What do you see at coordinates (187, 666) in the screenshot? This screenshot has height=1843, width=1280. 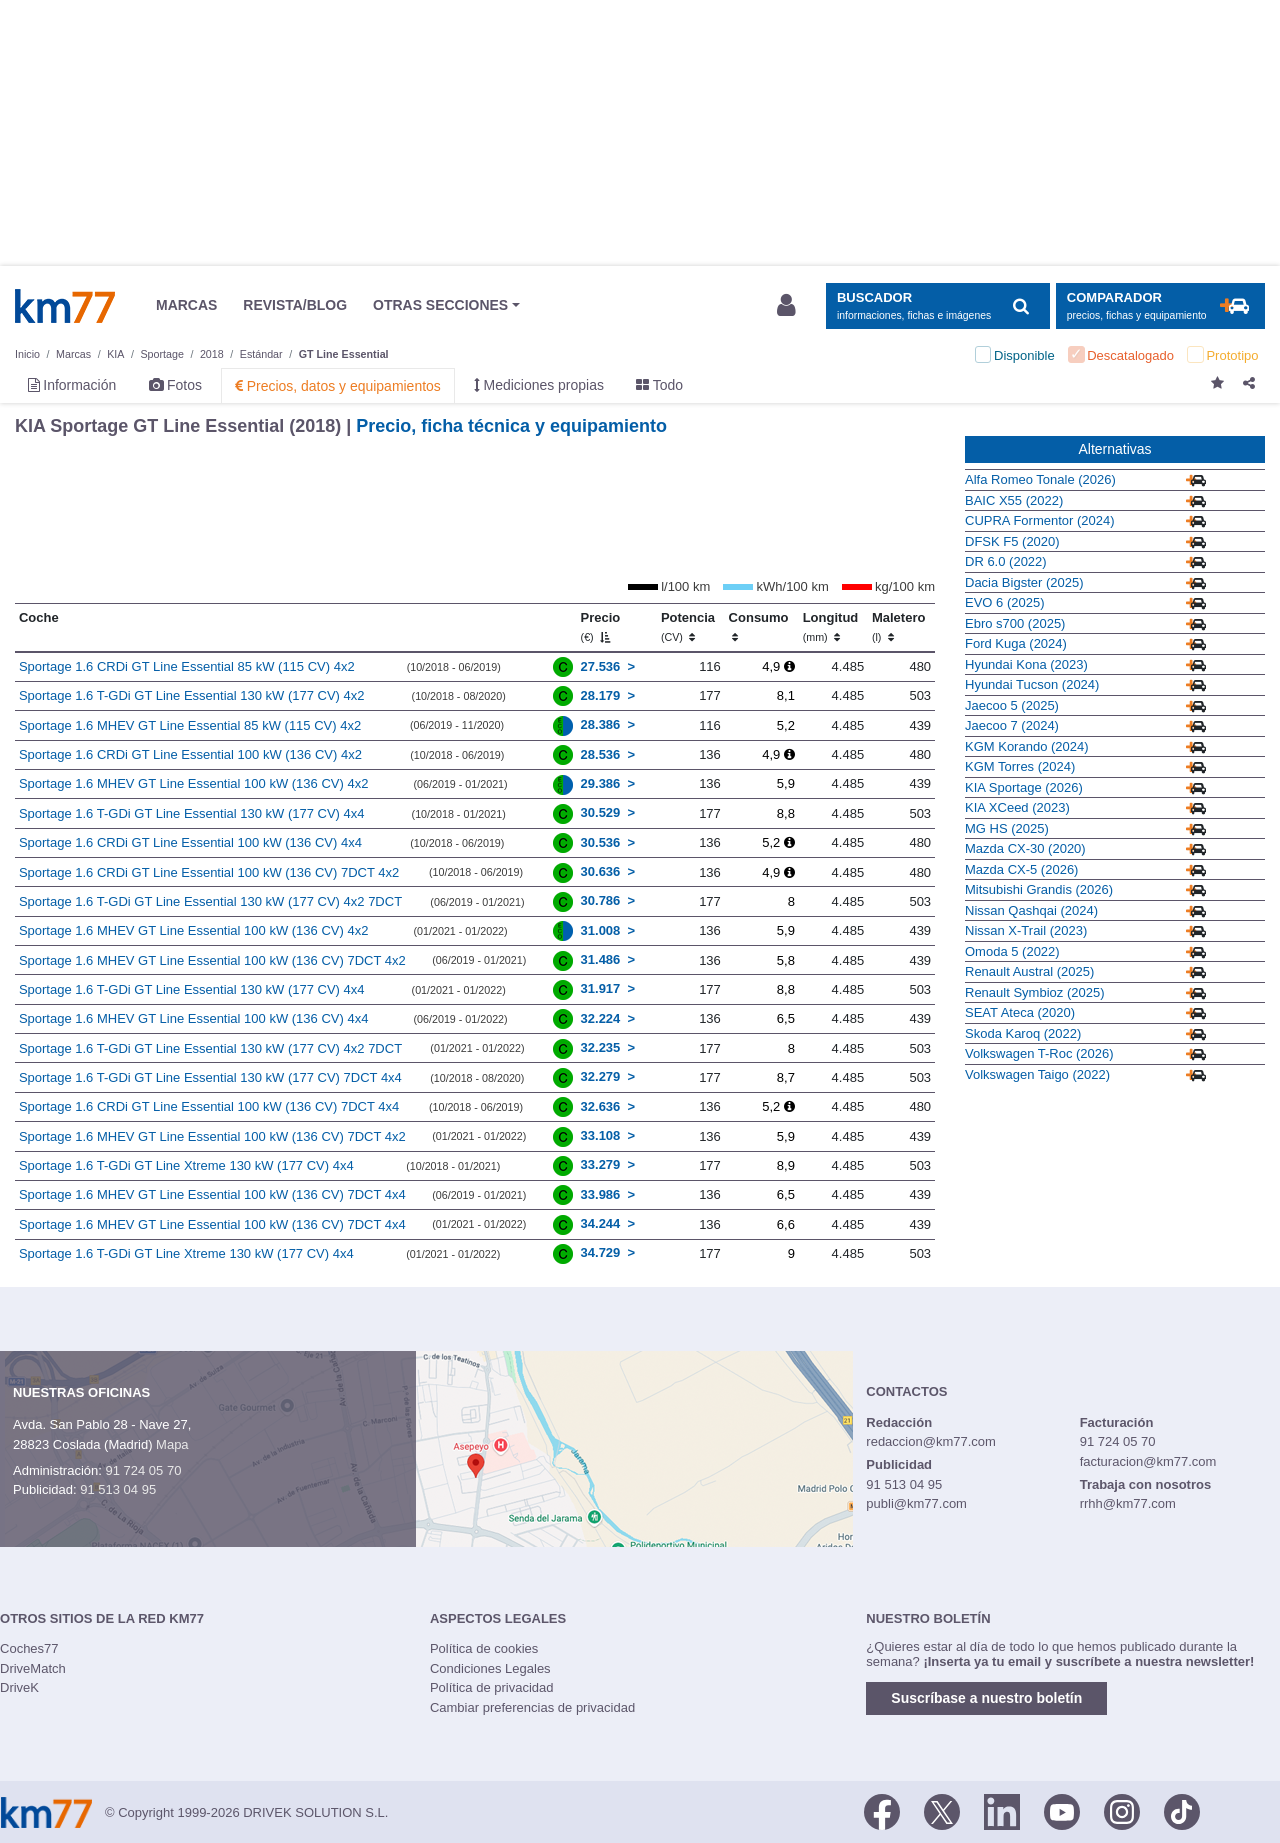 I see `Sportage 1.6 CRDi GT Line Essential 85 kW (115 CV) 4x2` at bounding box center [187, 666].